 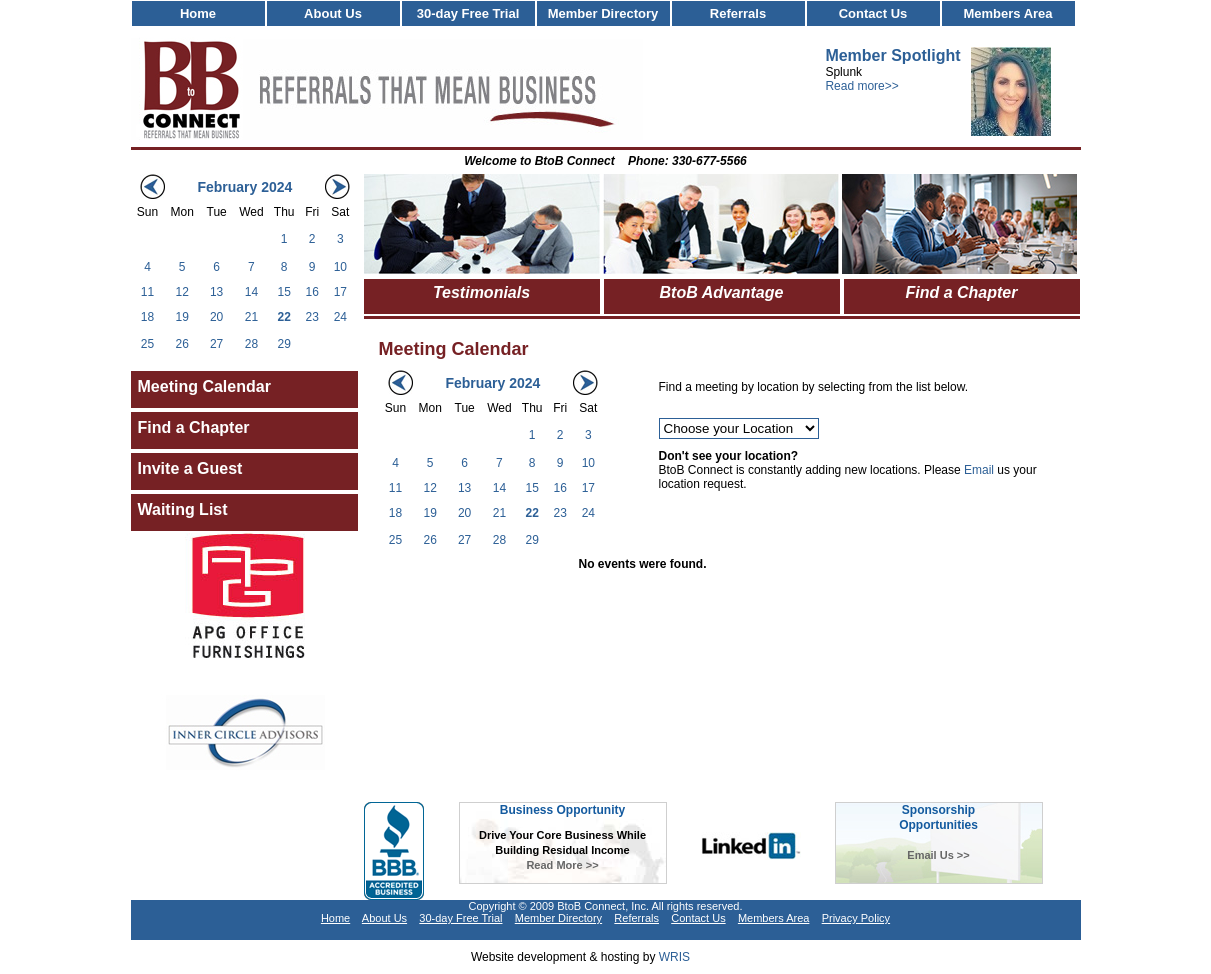 What do you see at coordinates (861, 86) in the screenshot?
I see `Read more>>` at bounding box center [861, 86].